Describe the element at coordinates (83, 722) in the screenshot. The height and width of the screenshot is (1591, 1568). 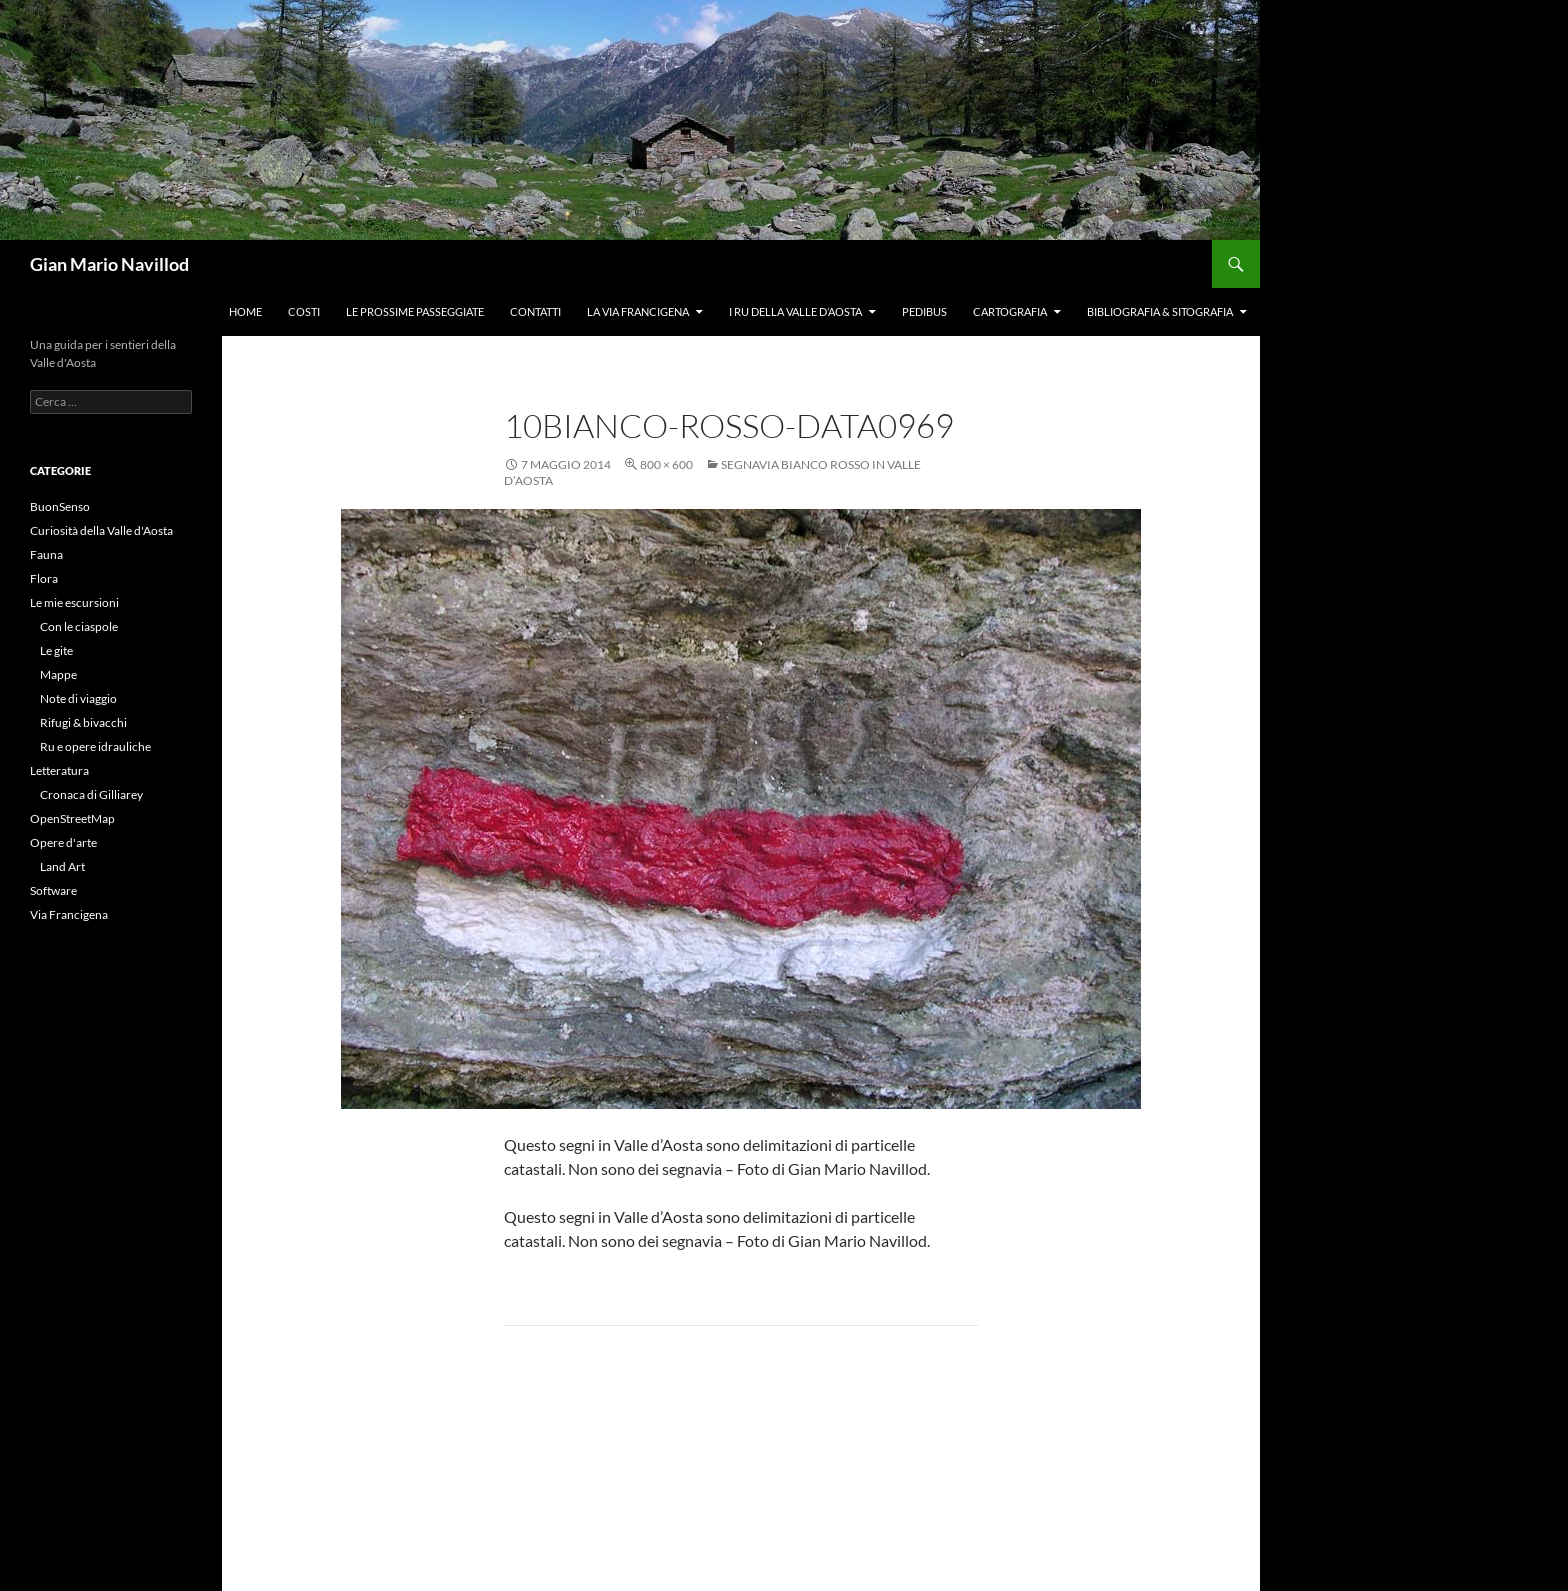
I see `Rifugi & bivacchi` at that location.